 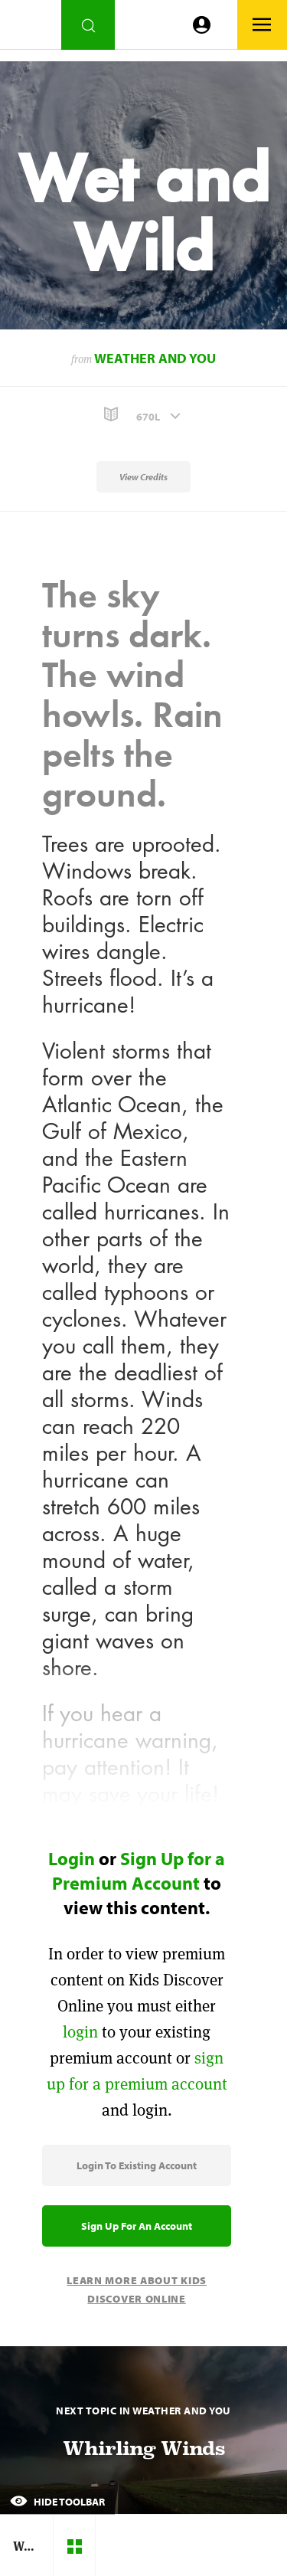 I want to click on [button], so click(x=143, y=415).